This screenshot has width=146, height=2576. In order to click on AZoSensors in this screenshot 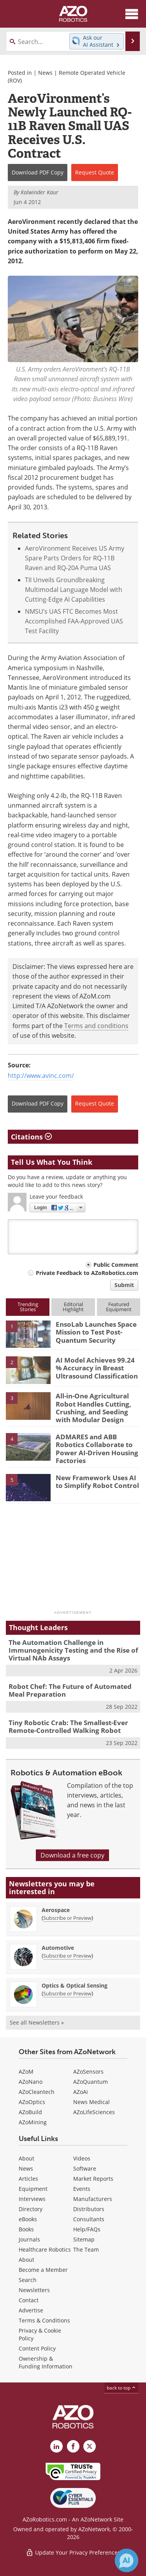, I will do `click(88, 2071)`.